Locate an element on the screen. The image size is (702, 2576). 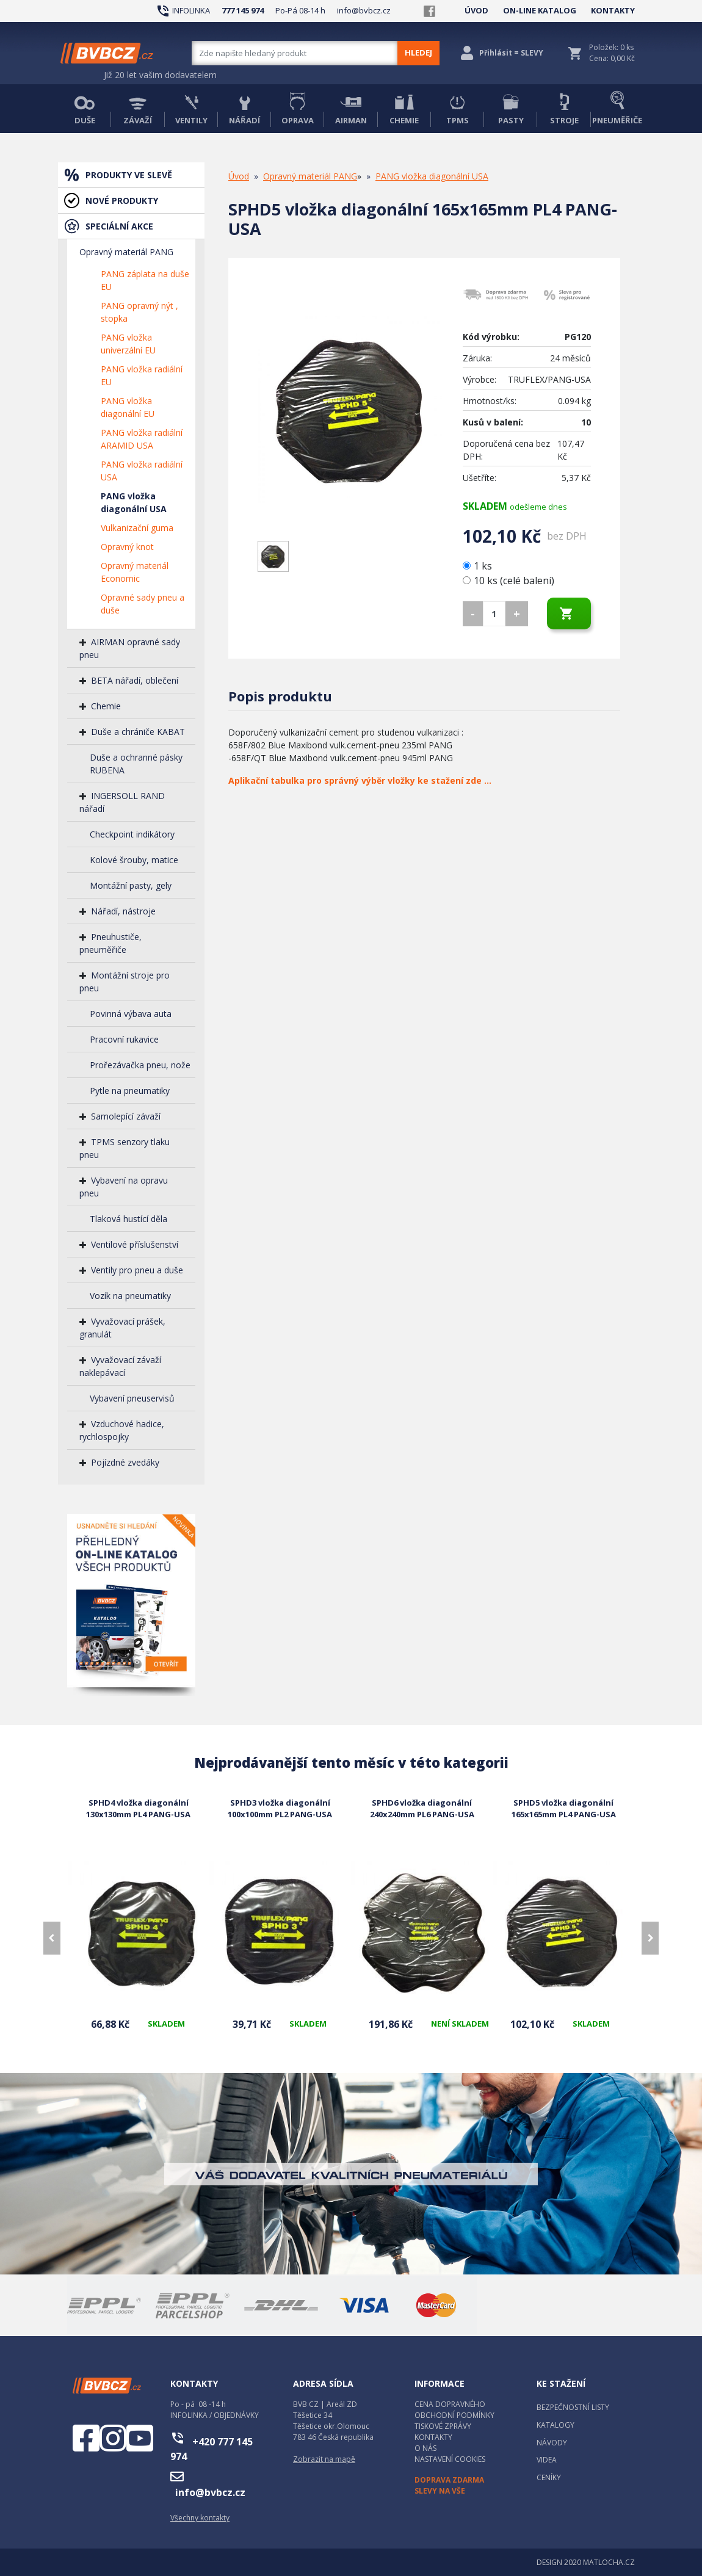
Vyvažovací prášek, granulát is located at coordinates (122, 1327).